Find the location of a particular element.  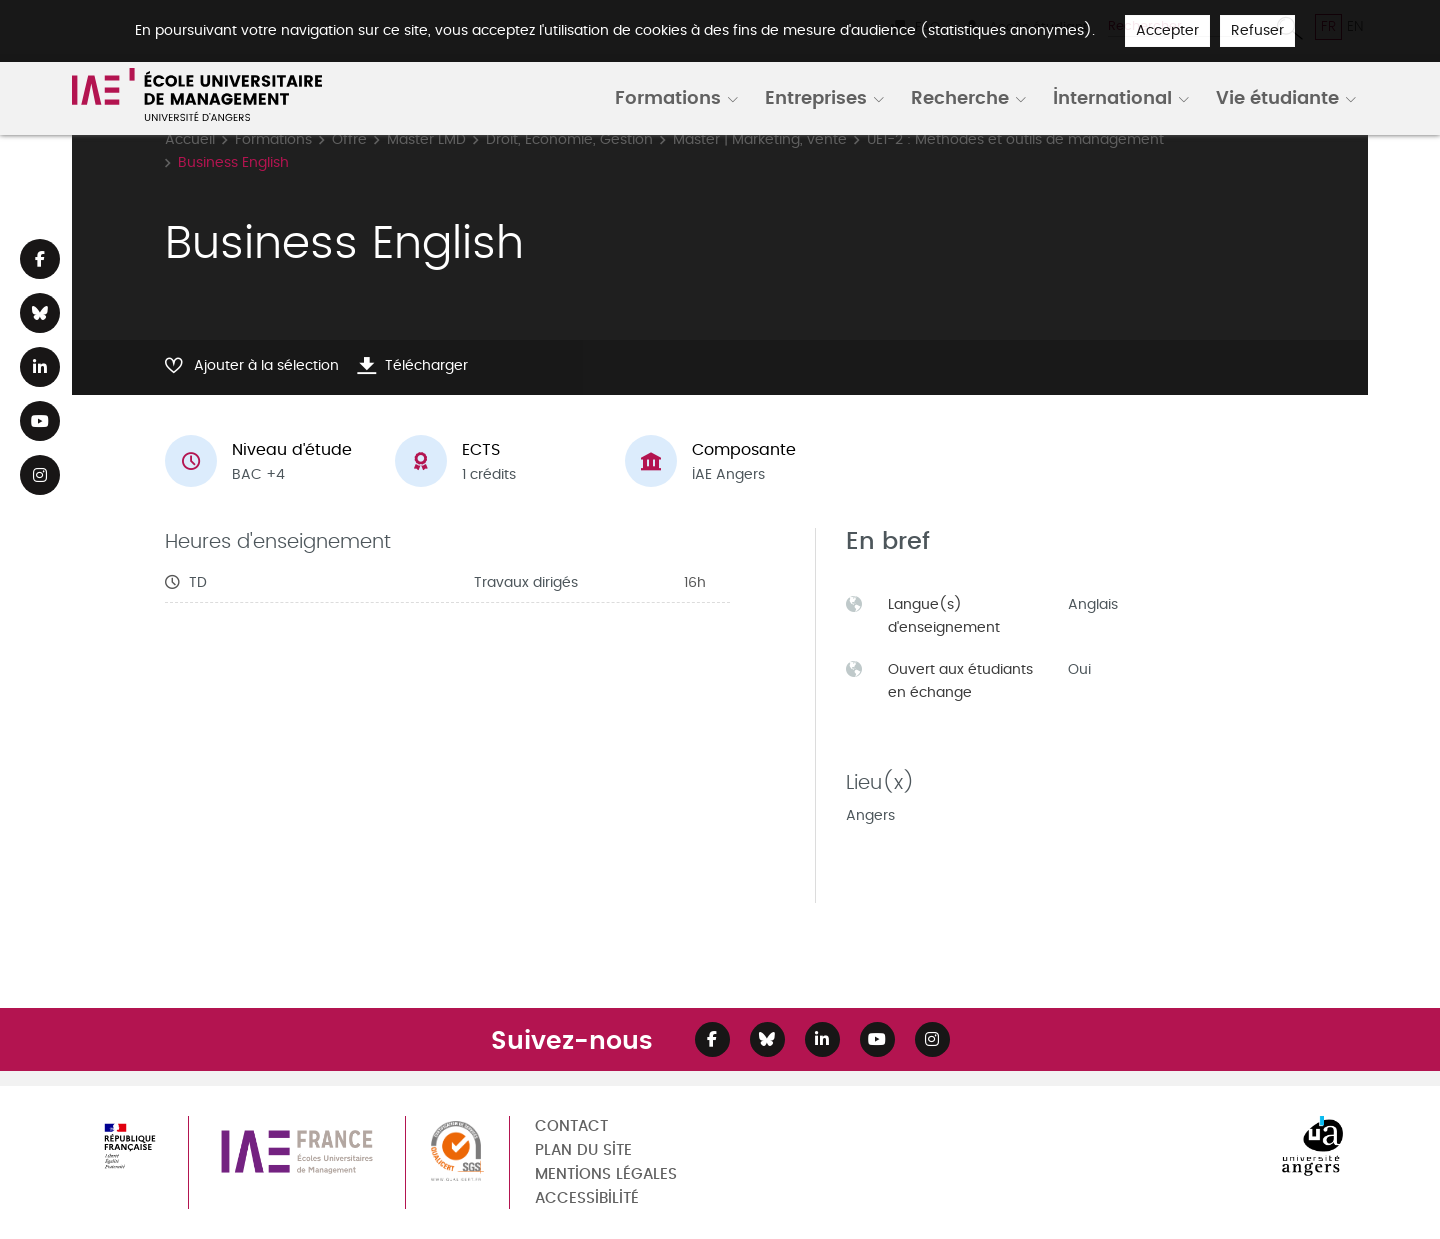

Master | Marketing, vente is located at coordinates (760, 139).